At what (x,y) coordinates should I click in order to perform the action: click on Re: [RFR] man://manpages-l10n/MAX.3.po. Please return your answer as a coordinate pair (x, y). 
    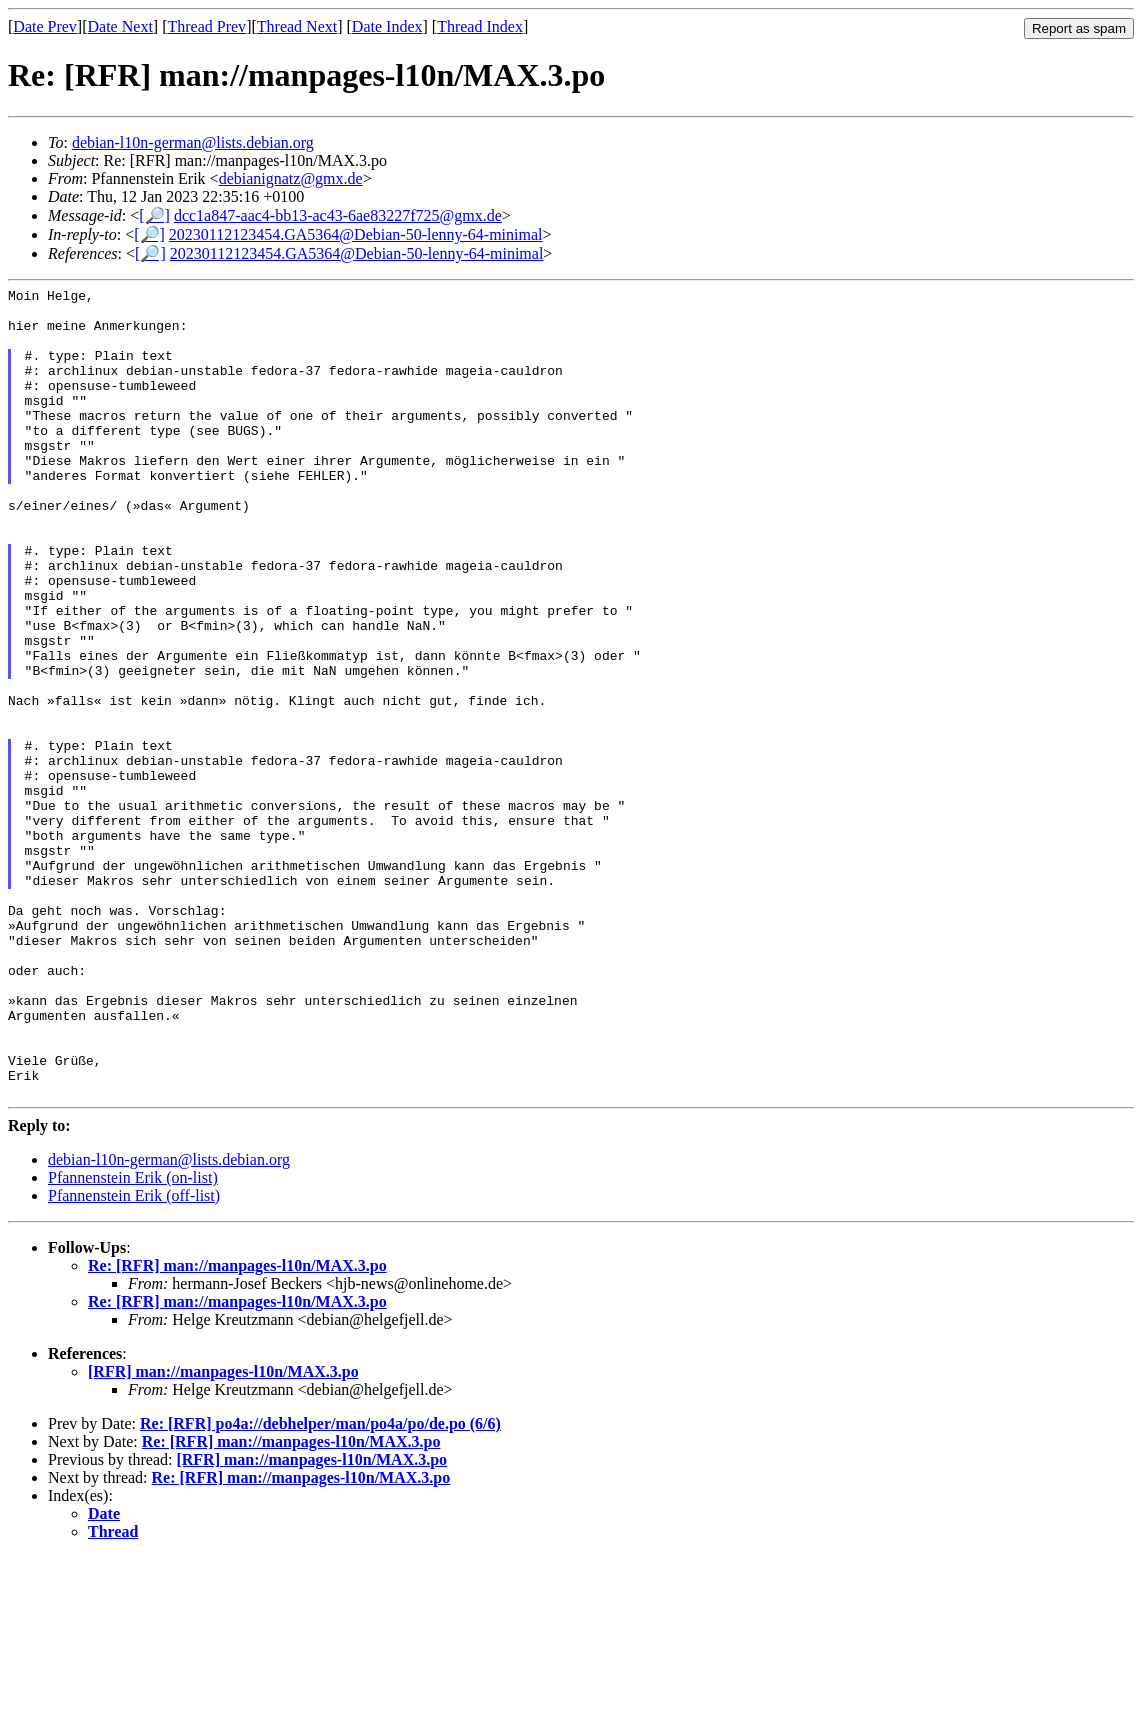
    Looking at the image, I should click on (237, 1427).